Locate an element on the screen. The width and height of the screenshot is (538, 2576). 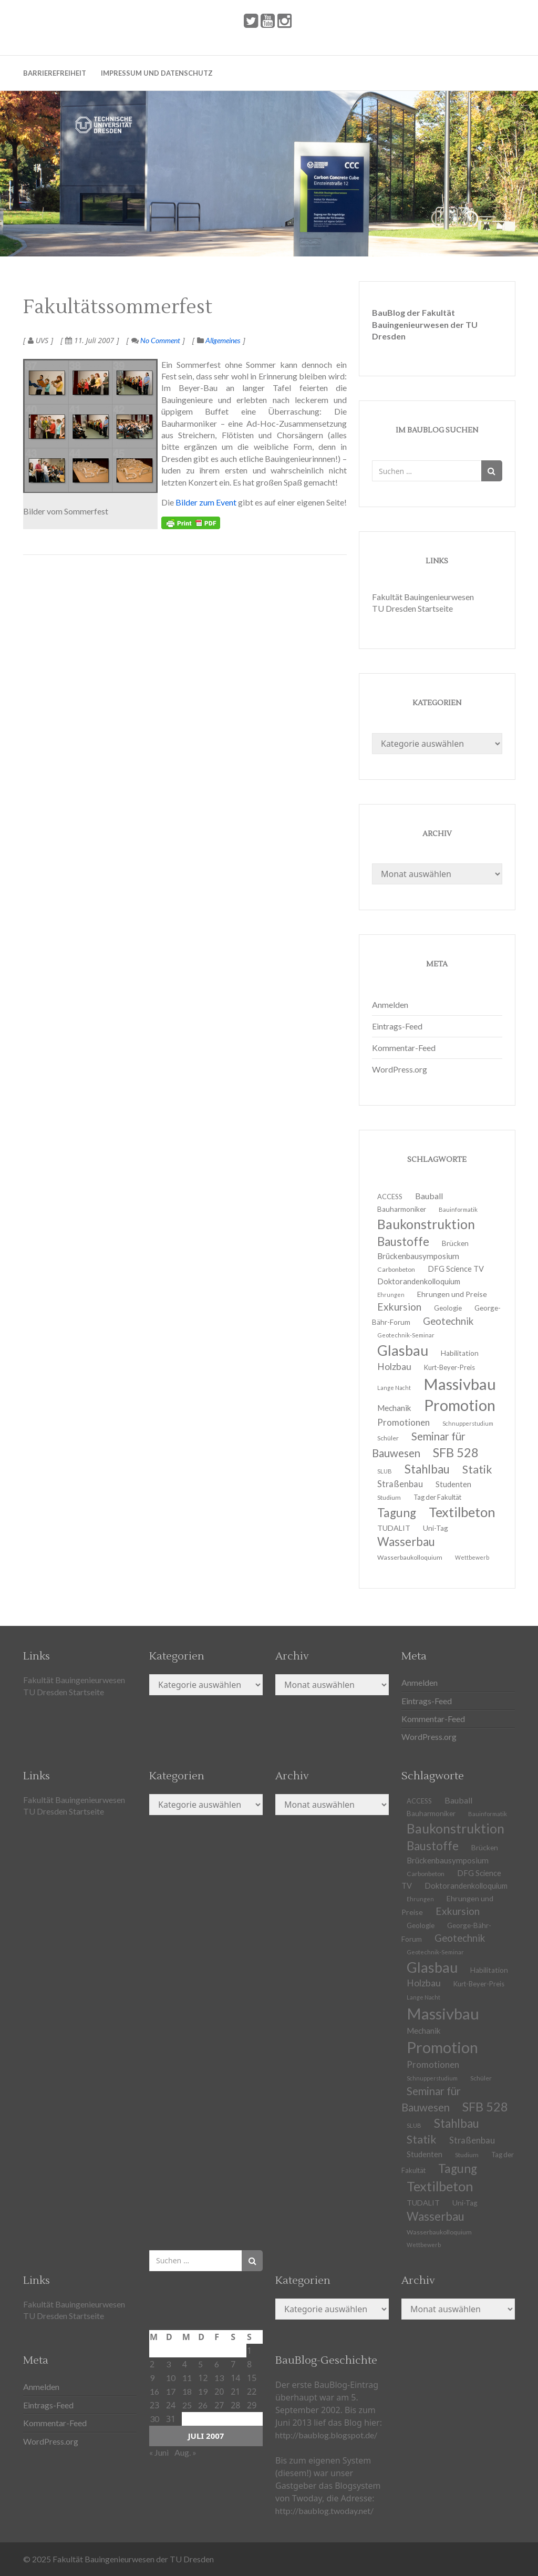
17 [Beiträge veröffentlicht am 17. July 2007] is located at coordinates (170, 2391).